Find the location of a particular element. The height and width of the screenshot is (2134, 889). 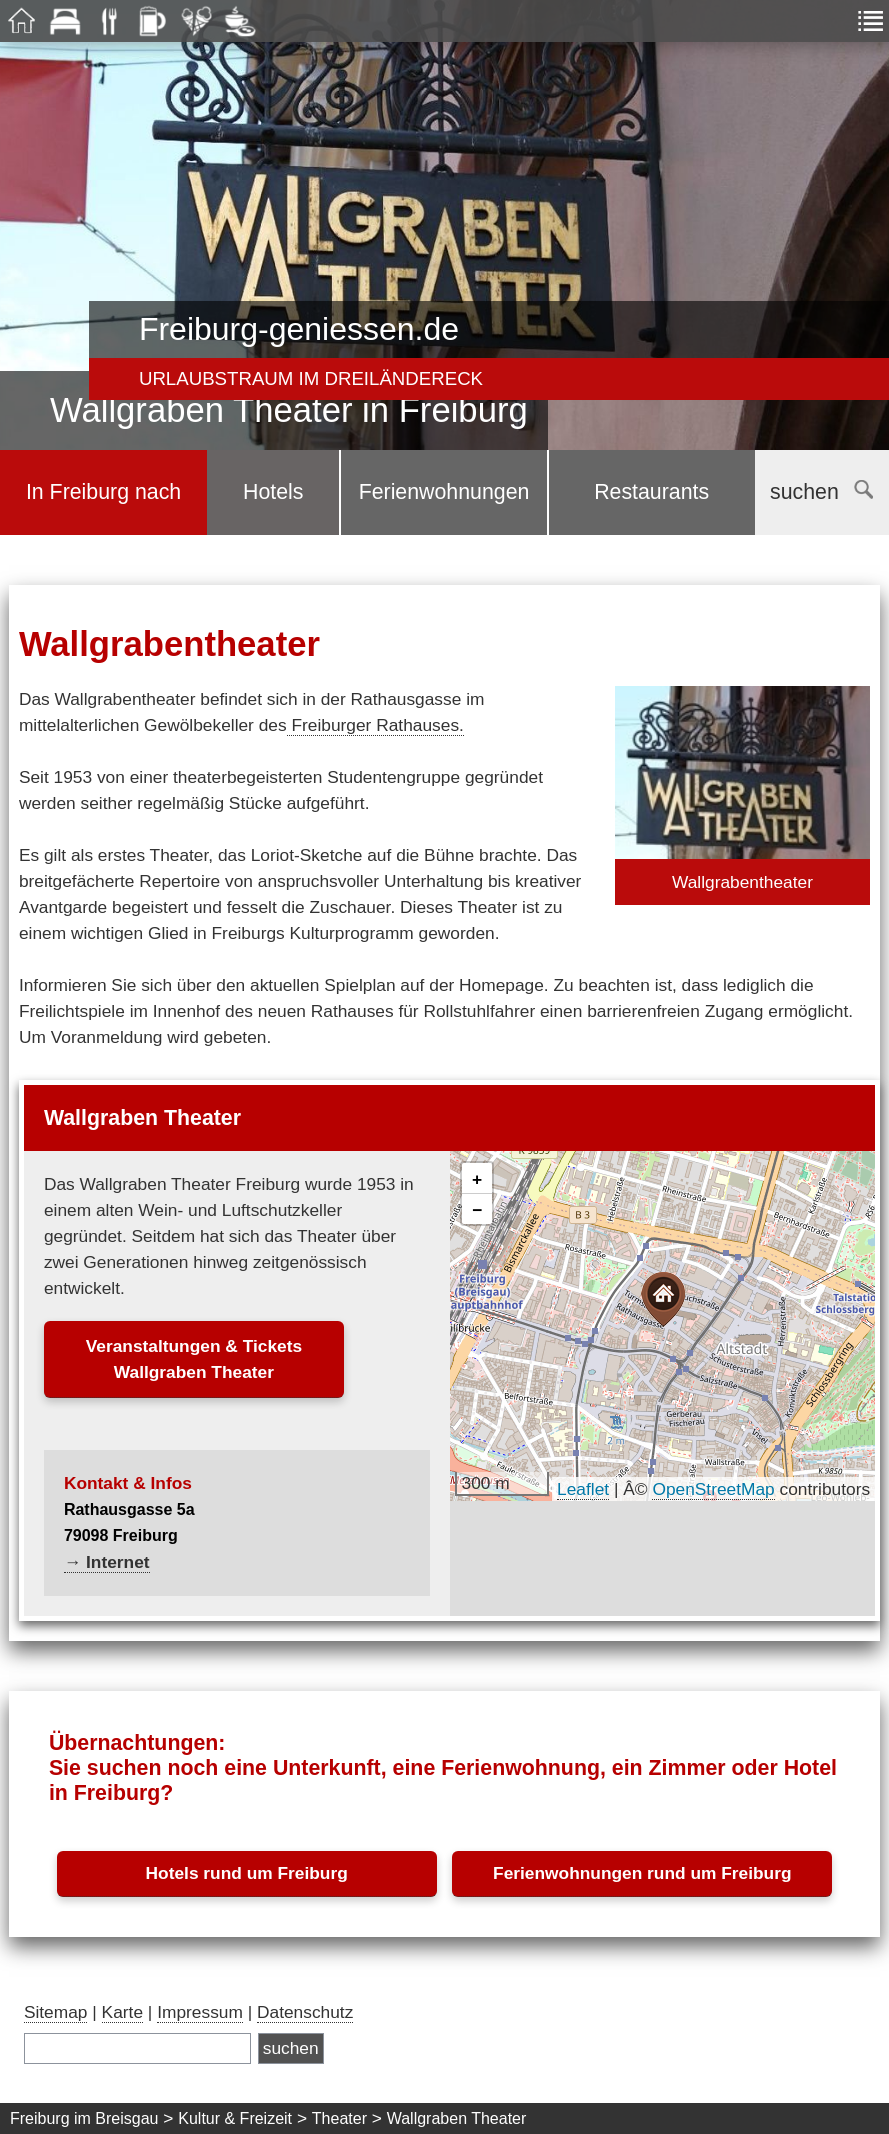

Kultur & Freizeit is located at coordinates (235, 2118).